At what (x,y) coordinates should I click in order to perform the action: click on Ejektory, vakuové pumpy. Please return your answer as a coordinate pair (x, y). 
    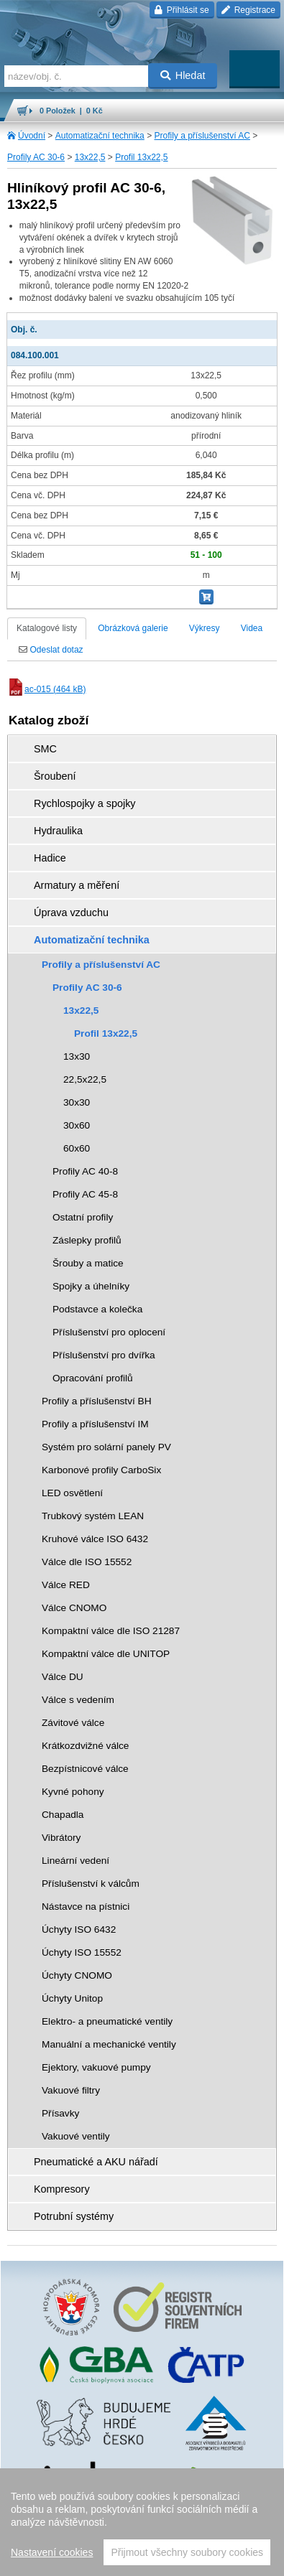
    Looking at the image, I should click on (96, 2067).